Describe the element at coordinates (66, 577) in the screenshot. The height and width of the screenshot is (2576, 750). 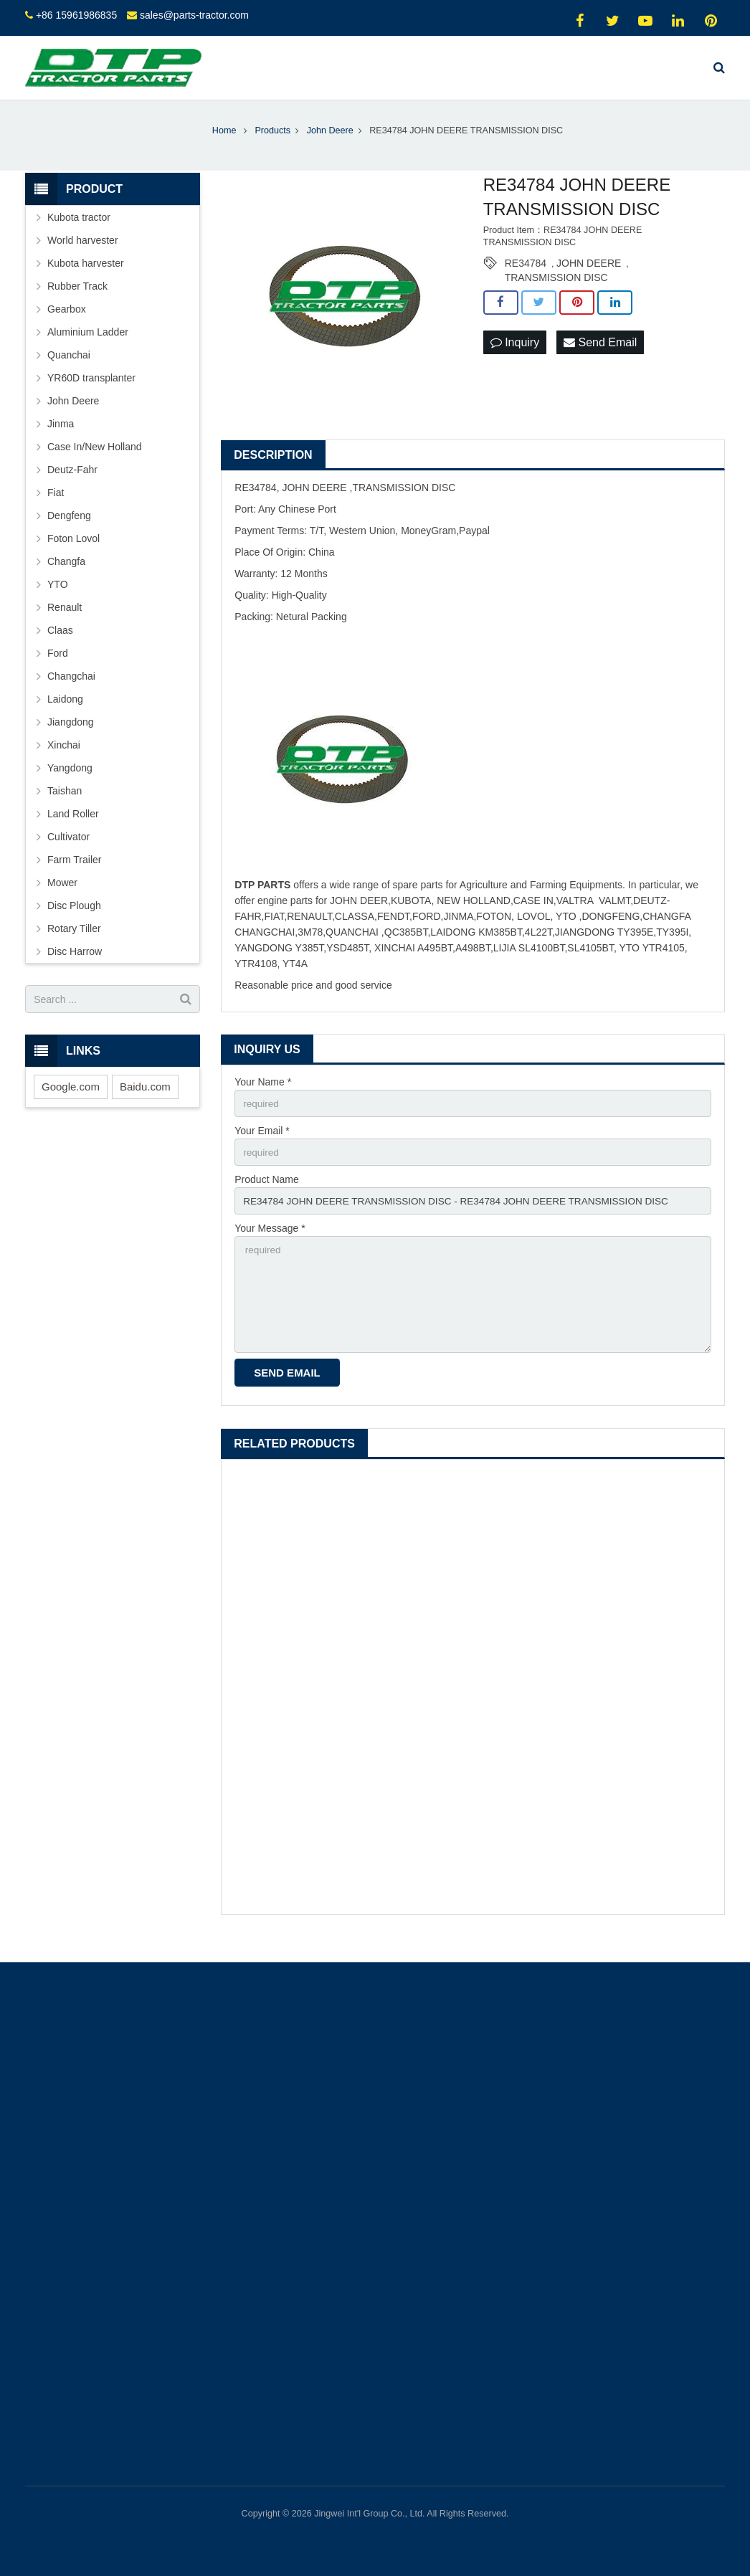
I see `Changfa` at that location.